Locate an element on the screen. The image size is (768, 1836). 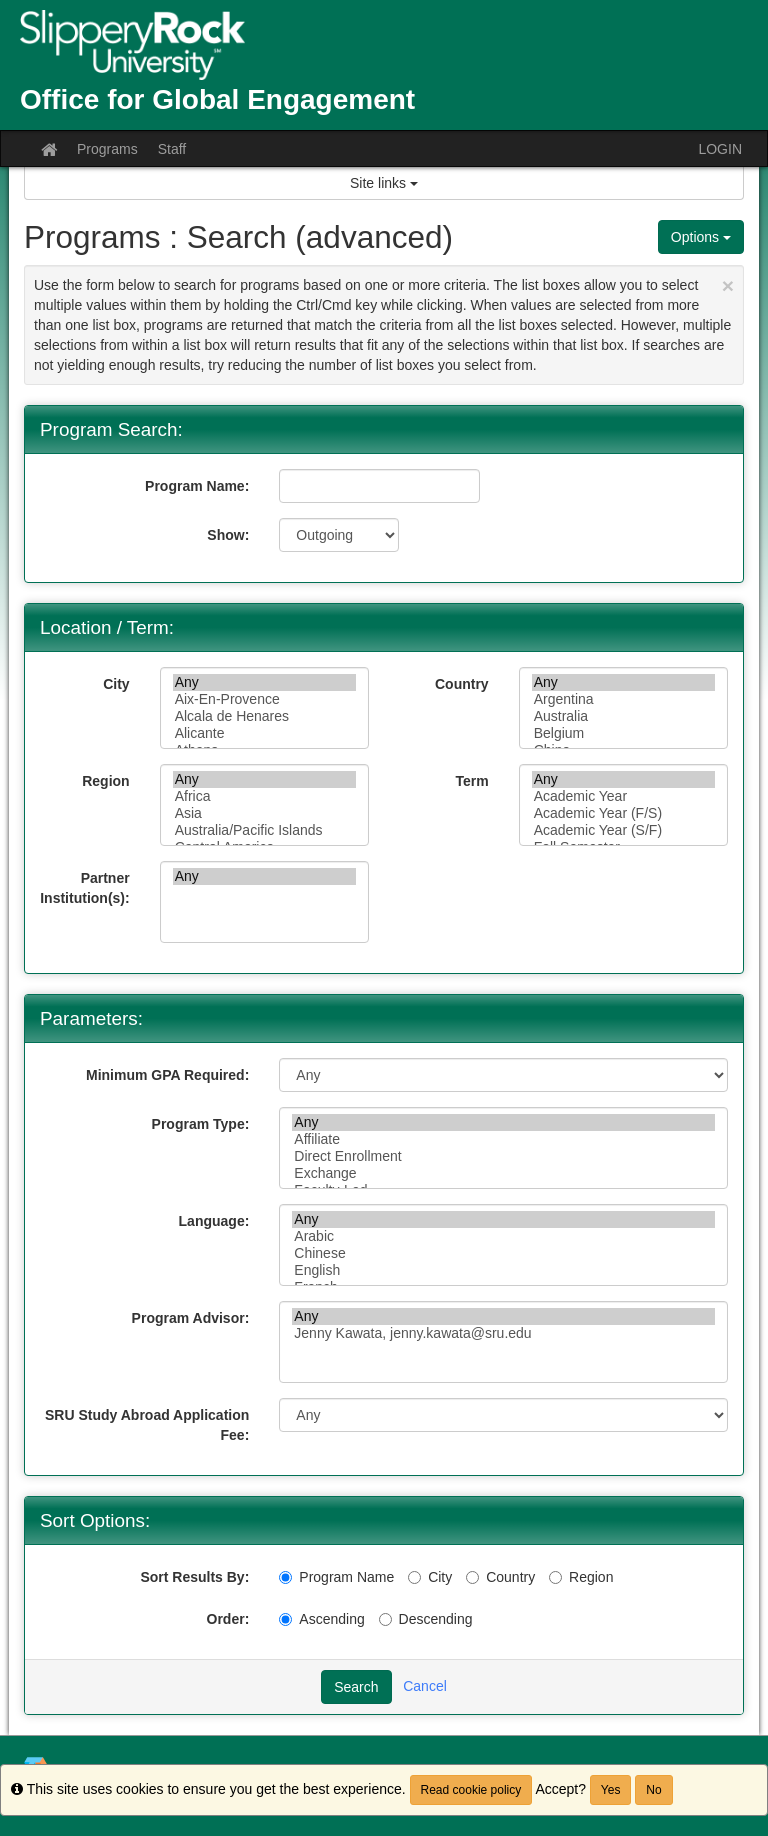
Alcala de Henares is located at coordinates (264, 716).